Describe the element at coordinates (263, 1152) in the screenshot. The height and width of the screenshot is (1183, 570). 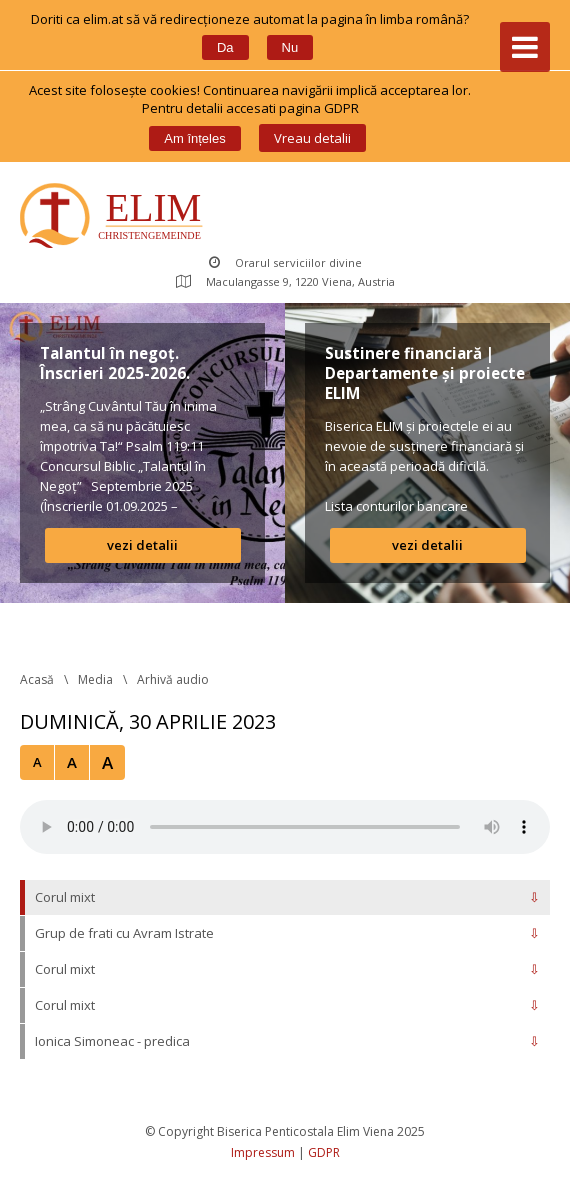
I see `Impressum` at that location.